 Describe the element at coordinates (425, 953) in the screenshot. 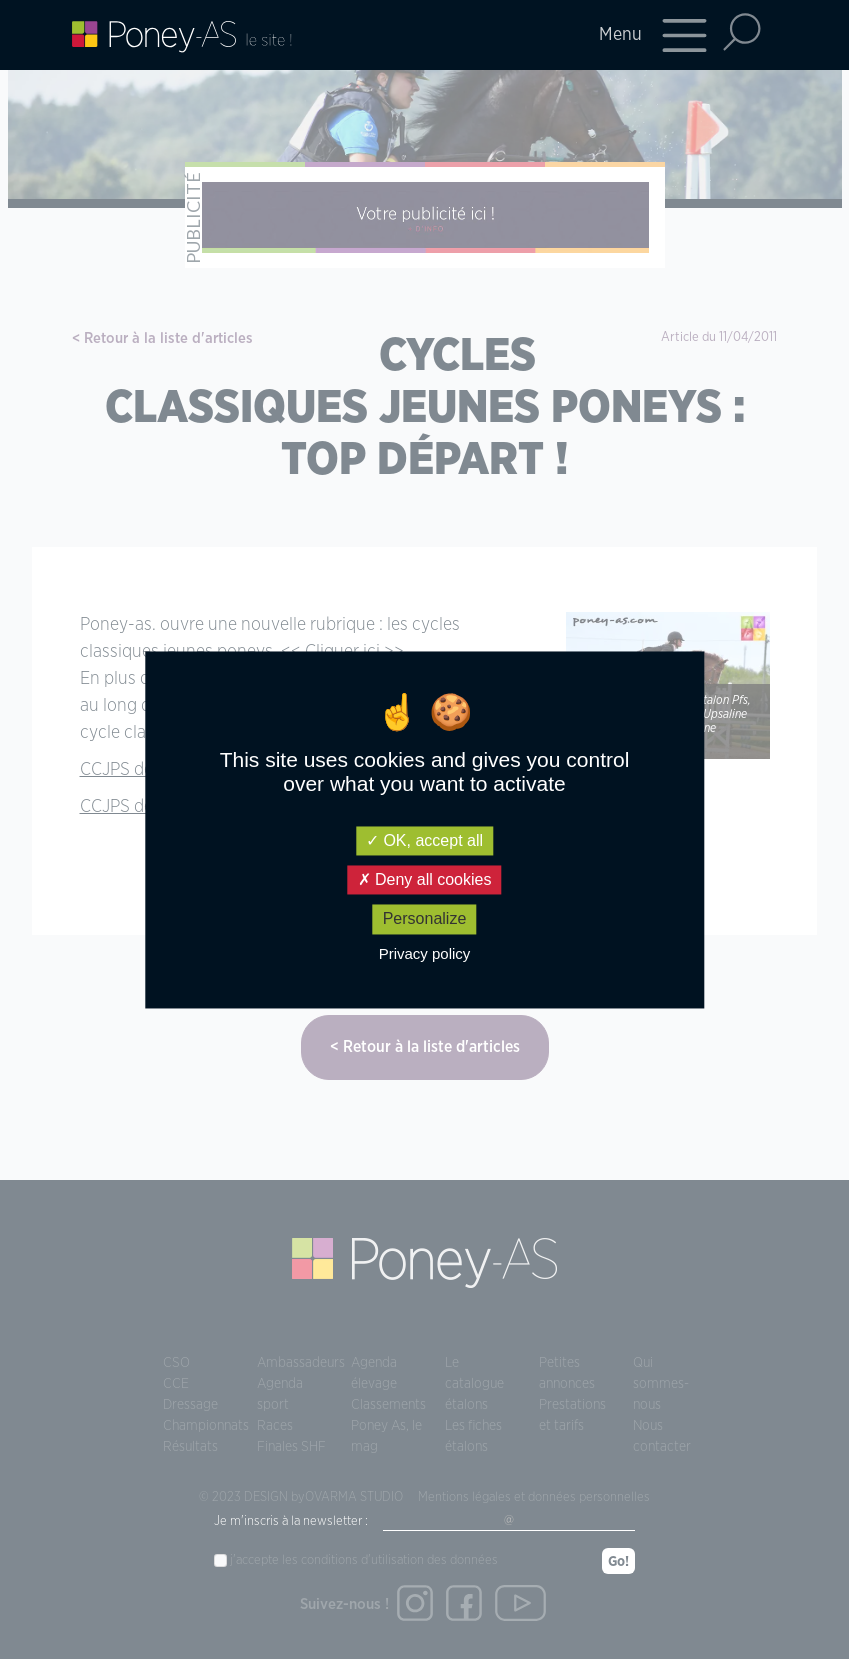

I see `Privacy policy` at that location.